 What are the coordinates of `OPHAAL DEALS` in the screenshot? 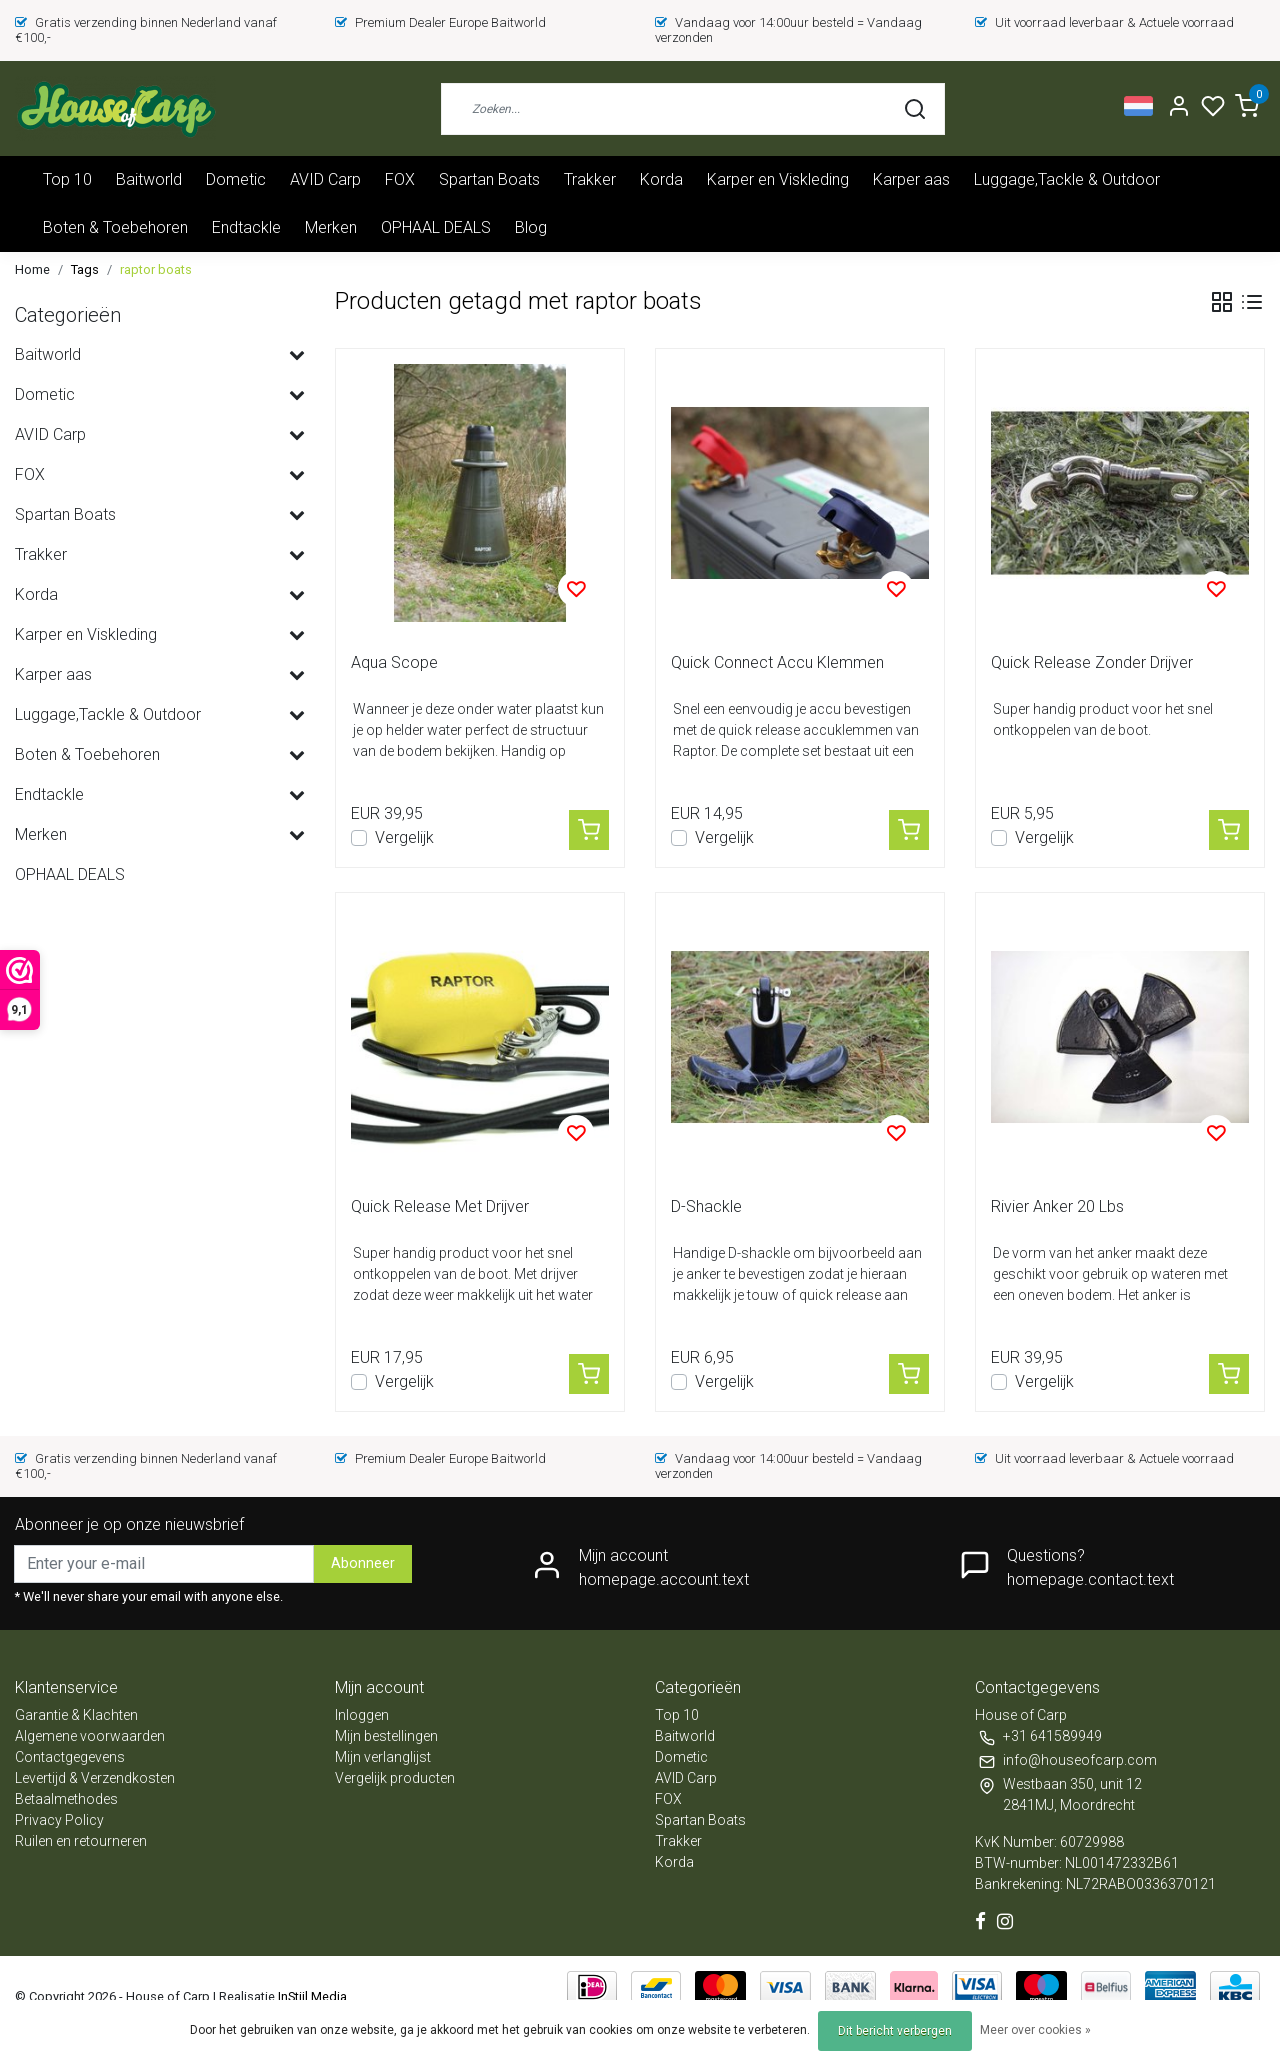 It's located at (436, 227).